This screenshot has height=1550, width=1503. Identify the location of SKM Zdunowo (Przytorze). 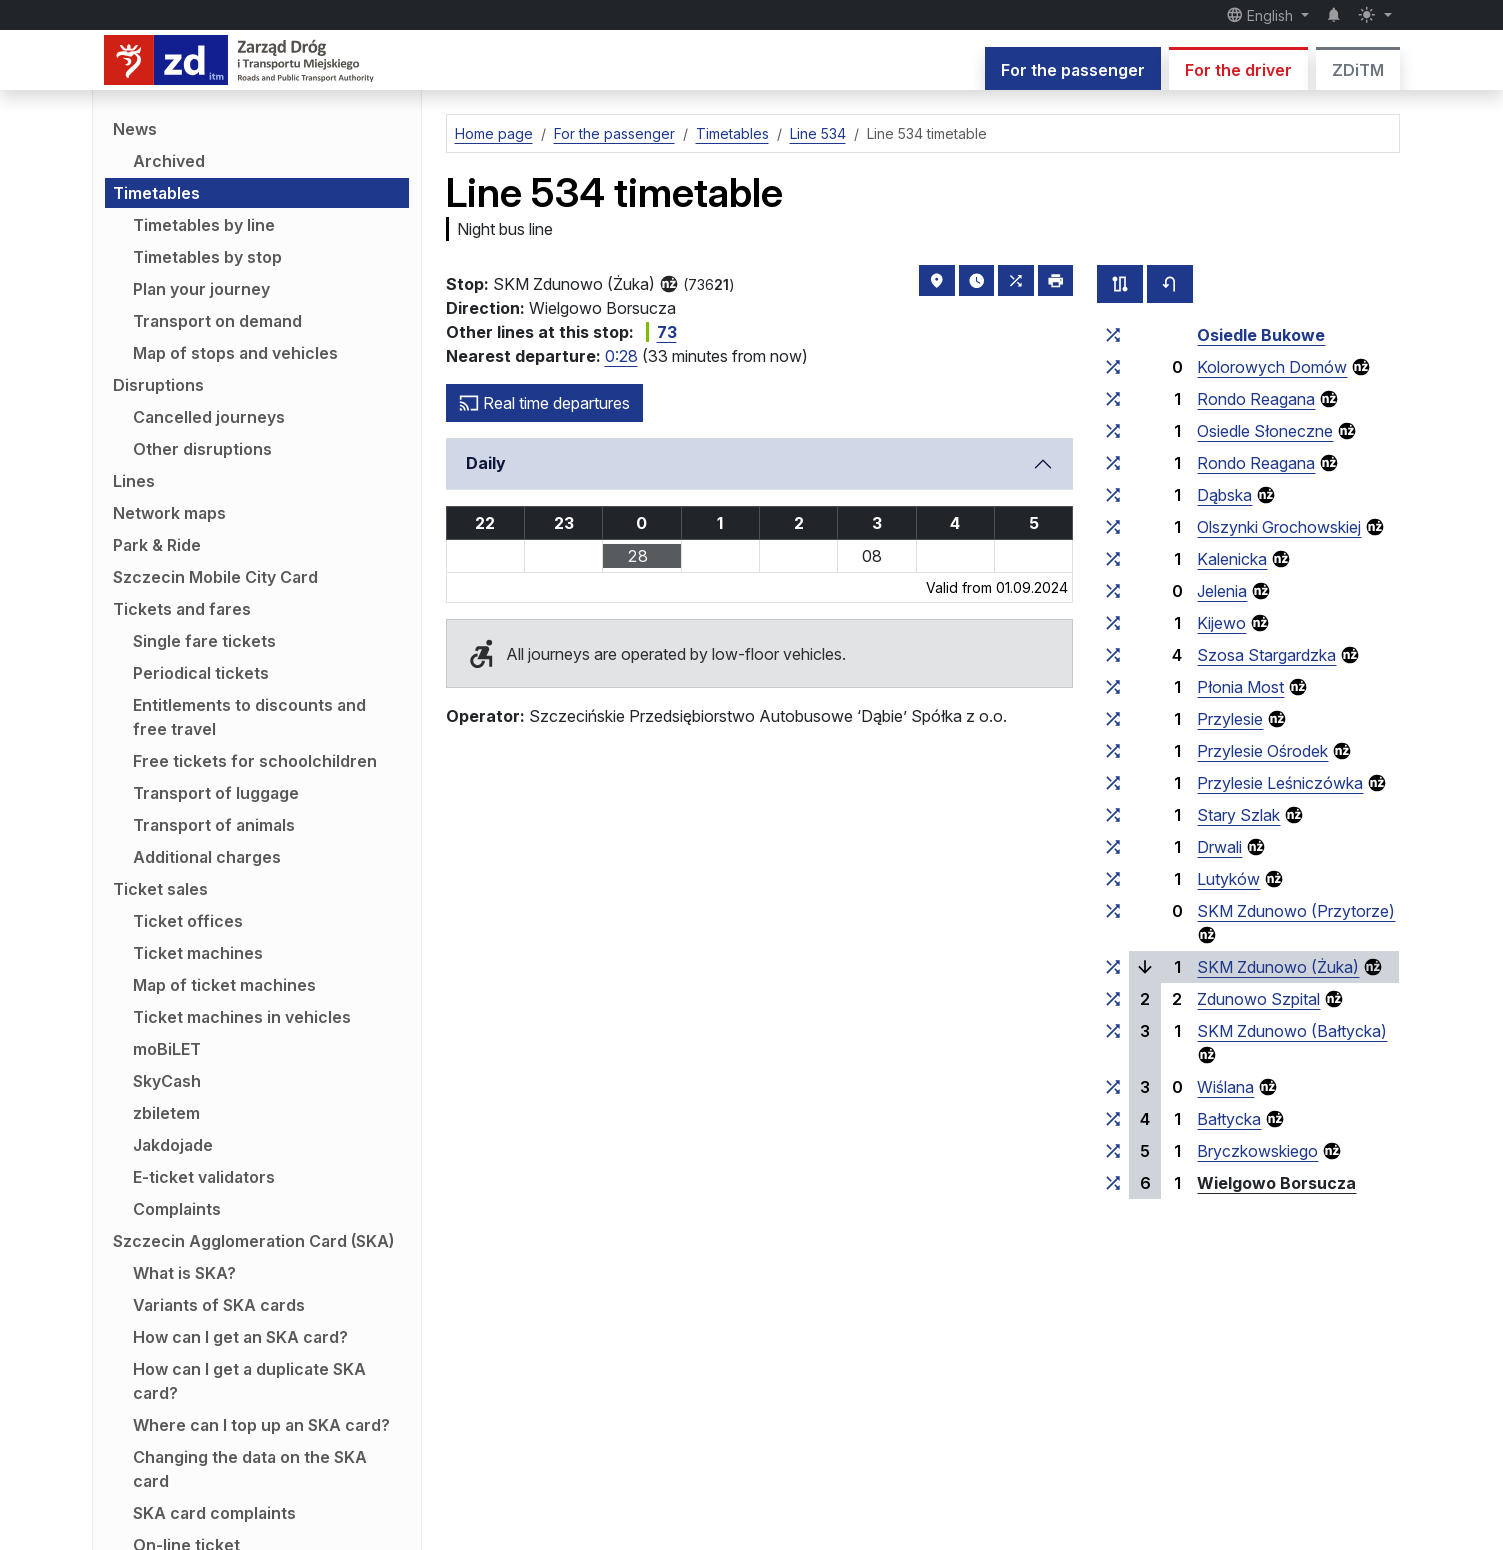
(1296, 911).